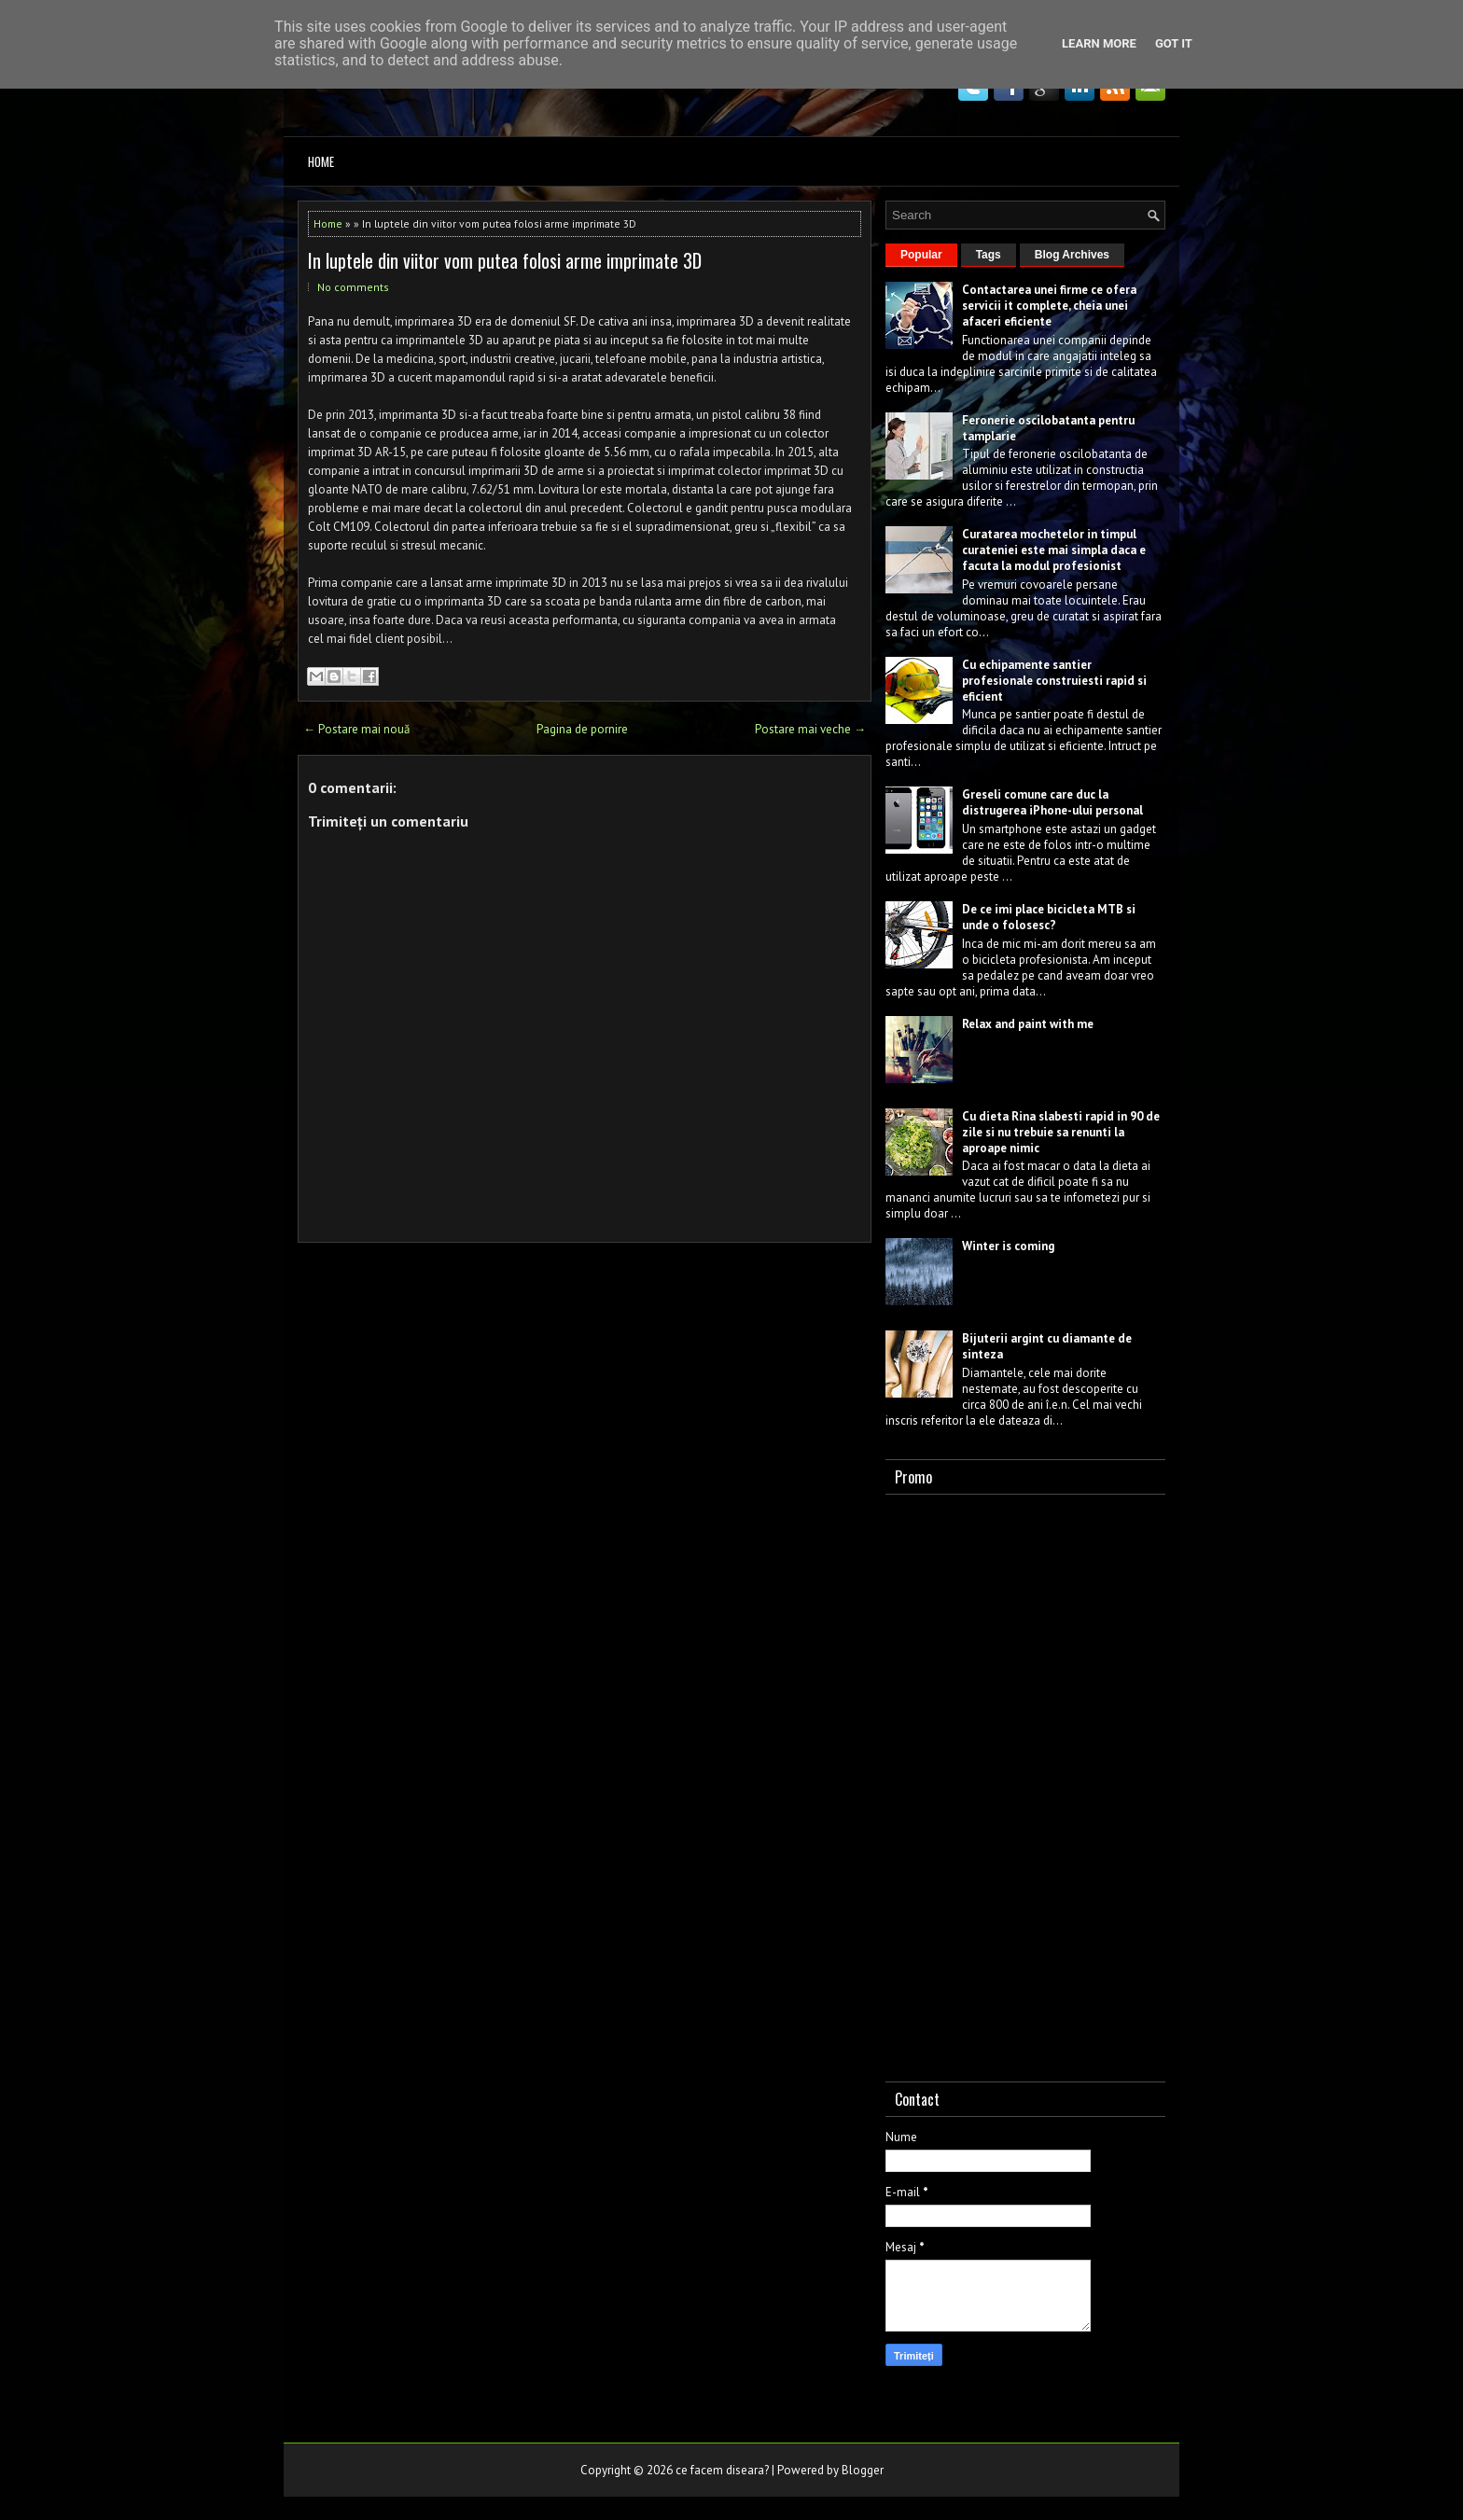  Describe the element at coordinates (1049, 305) in the screenshot. I see `Contactarea unei firme ce ofera servicii it complete, cheia unei afaceri eficiente` at that location.